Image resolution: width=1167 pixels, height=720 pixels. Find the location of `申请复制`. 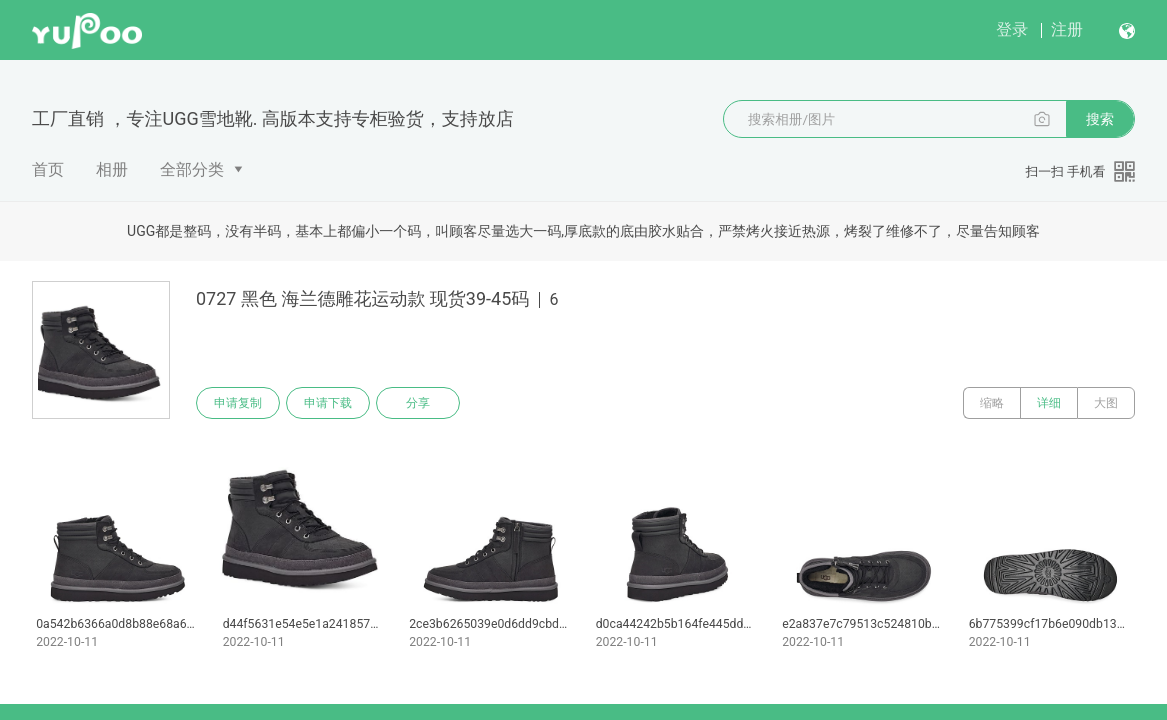

申请复制 is located at coordinates (238, 403).